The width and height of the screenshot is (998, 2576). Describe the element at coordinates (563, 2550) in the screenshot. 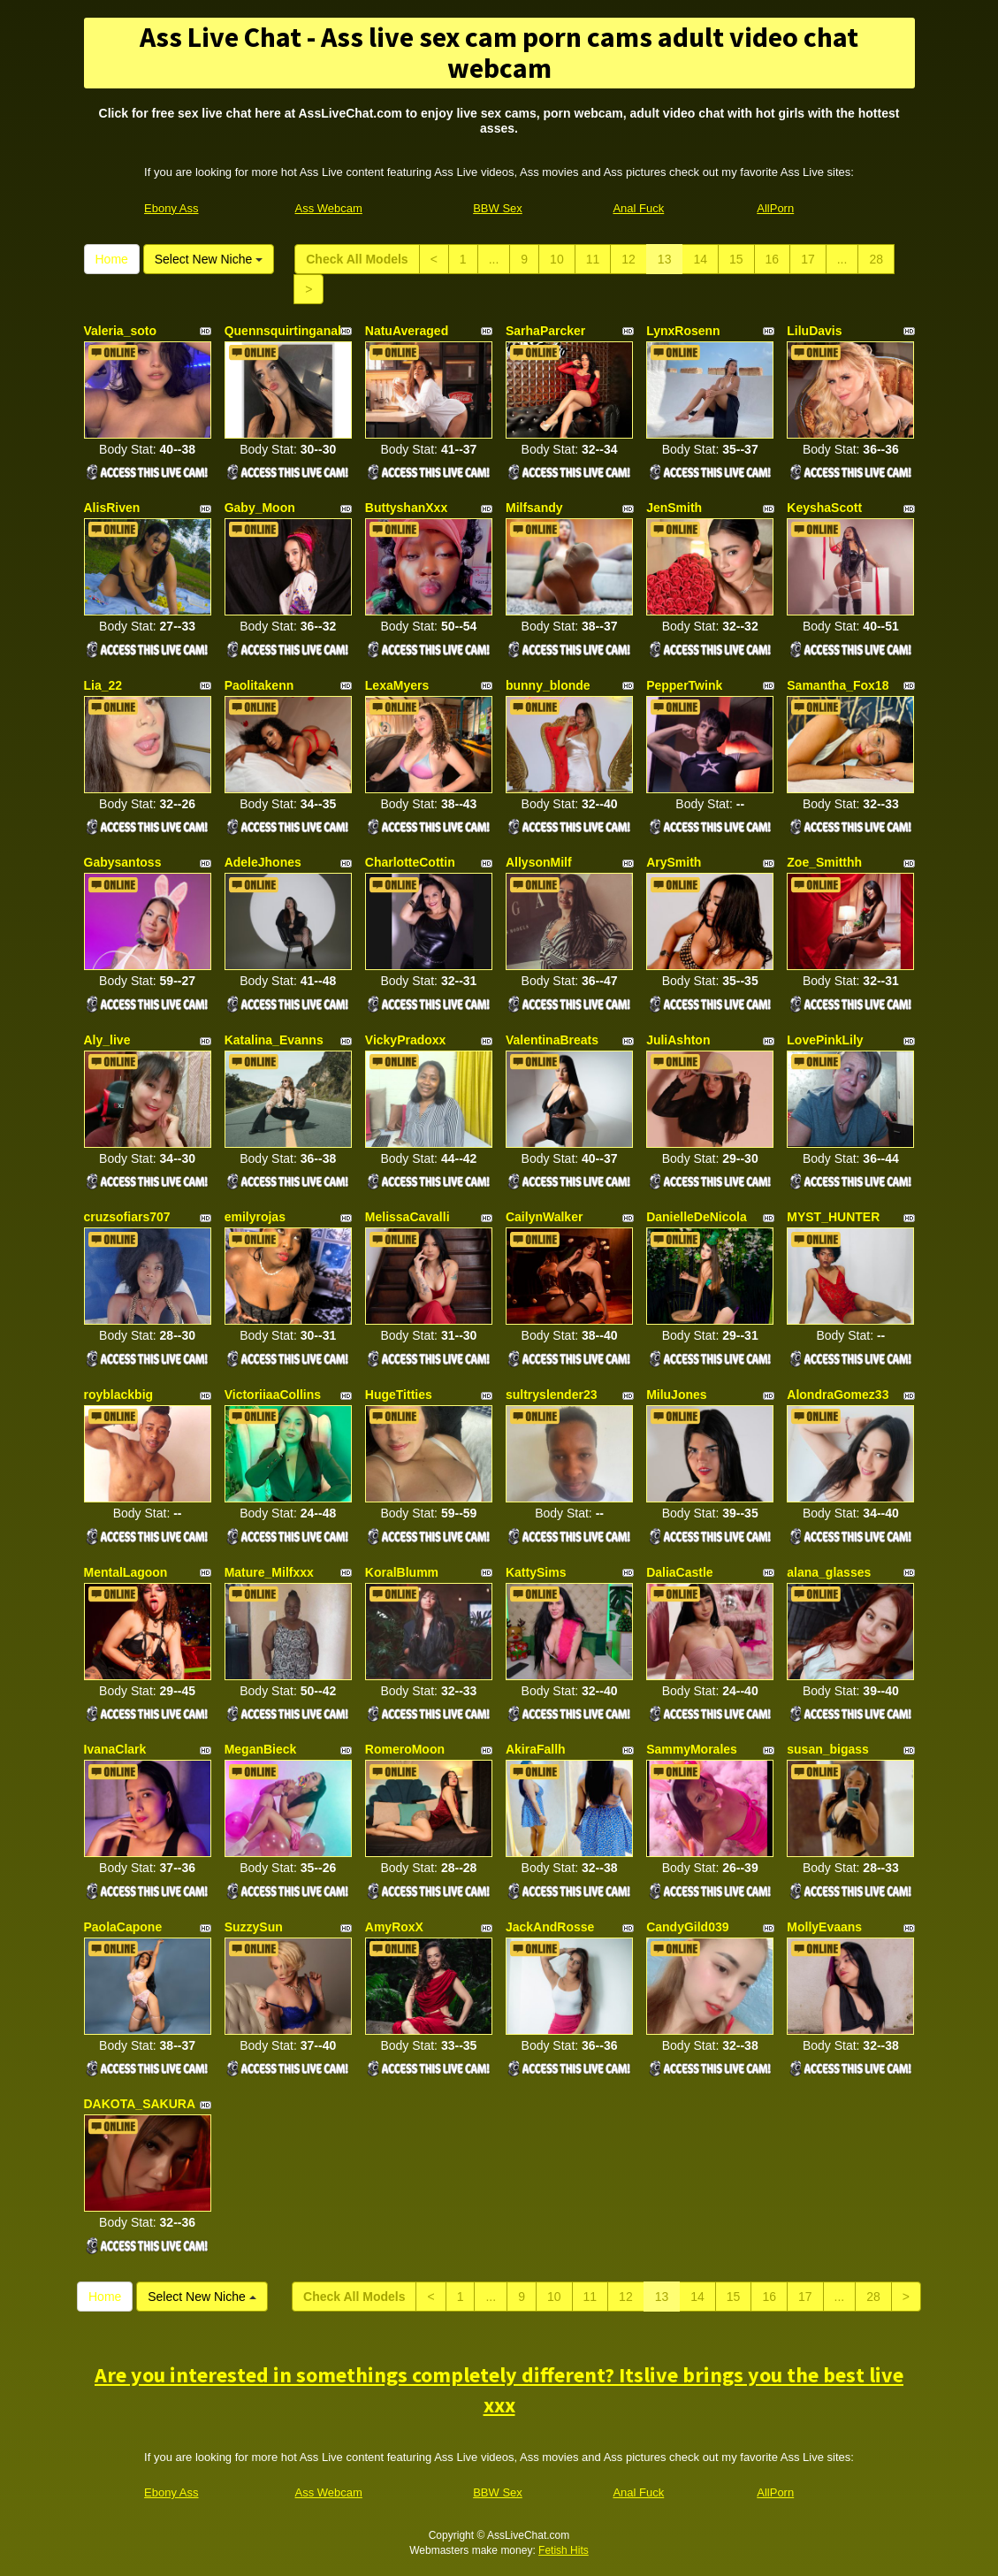

I see `Fetish Hits` at that location.